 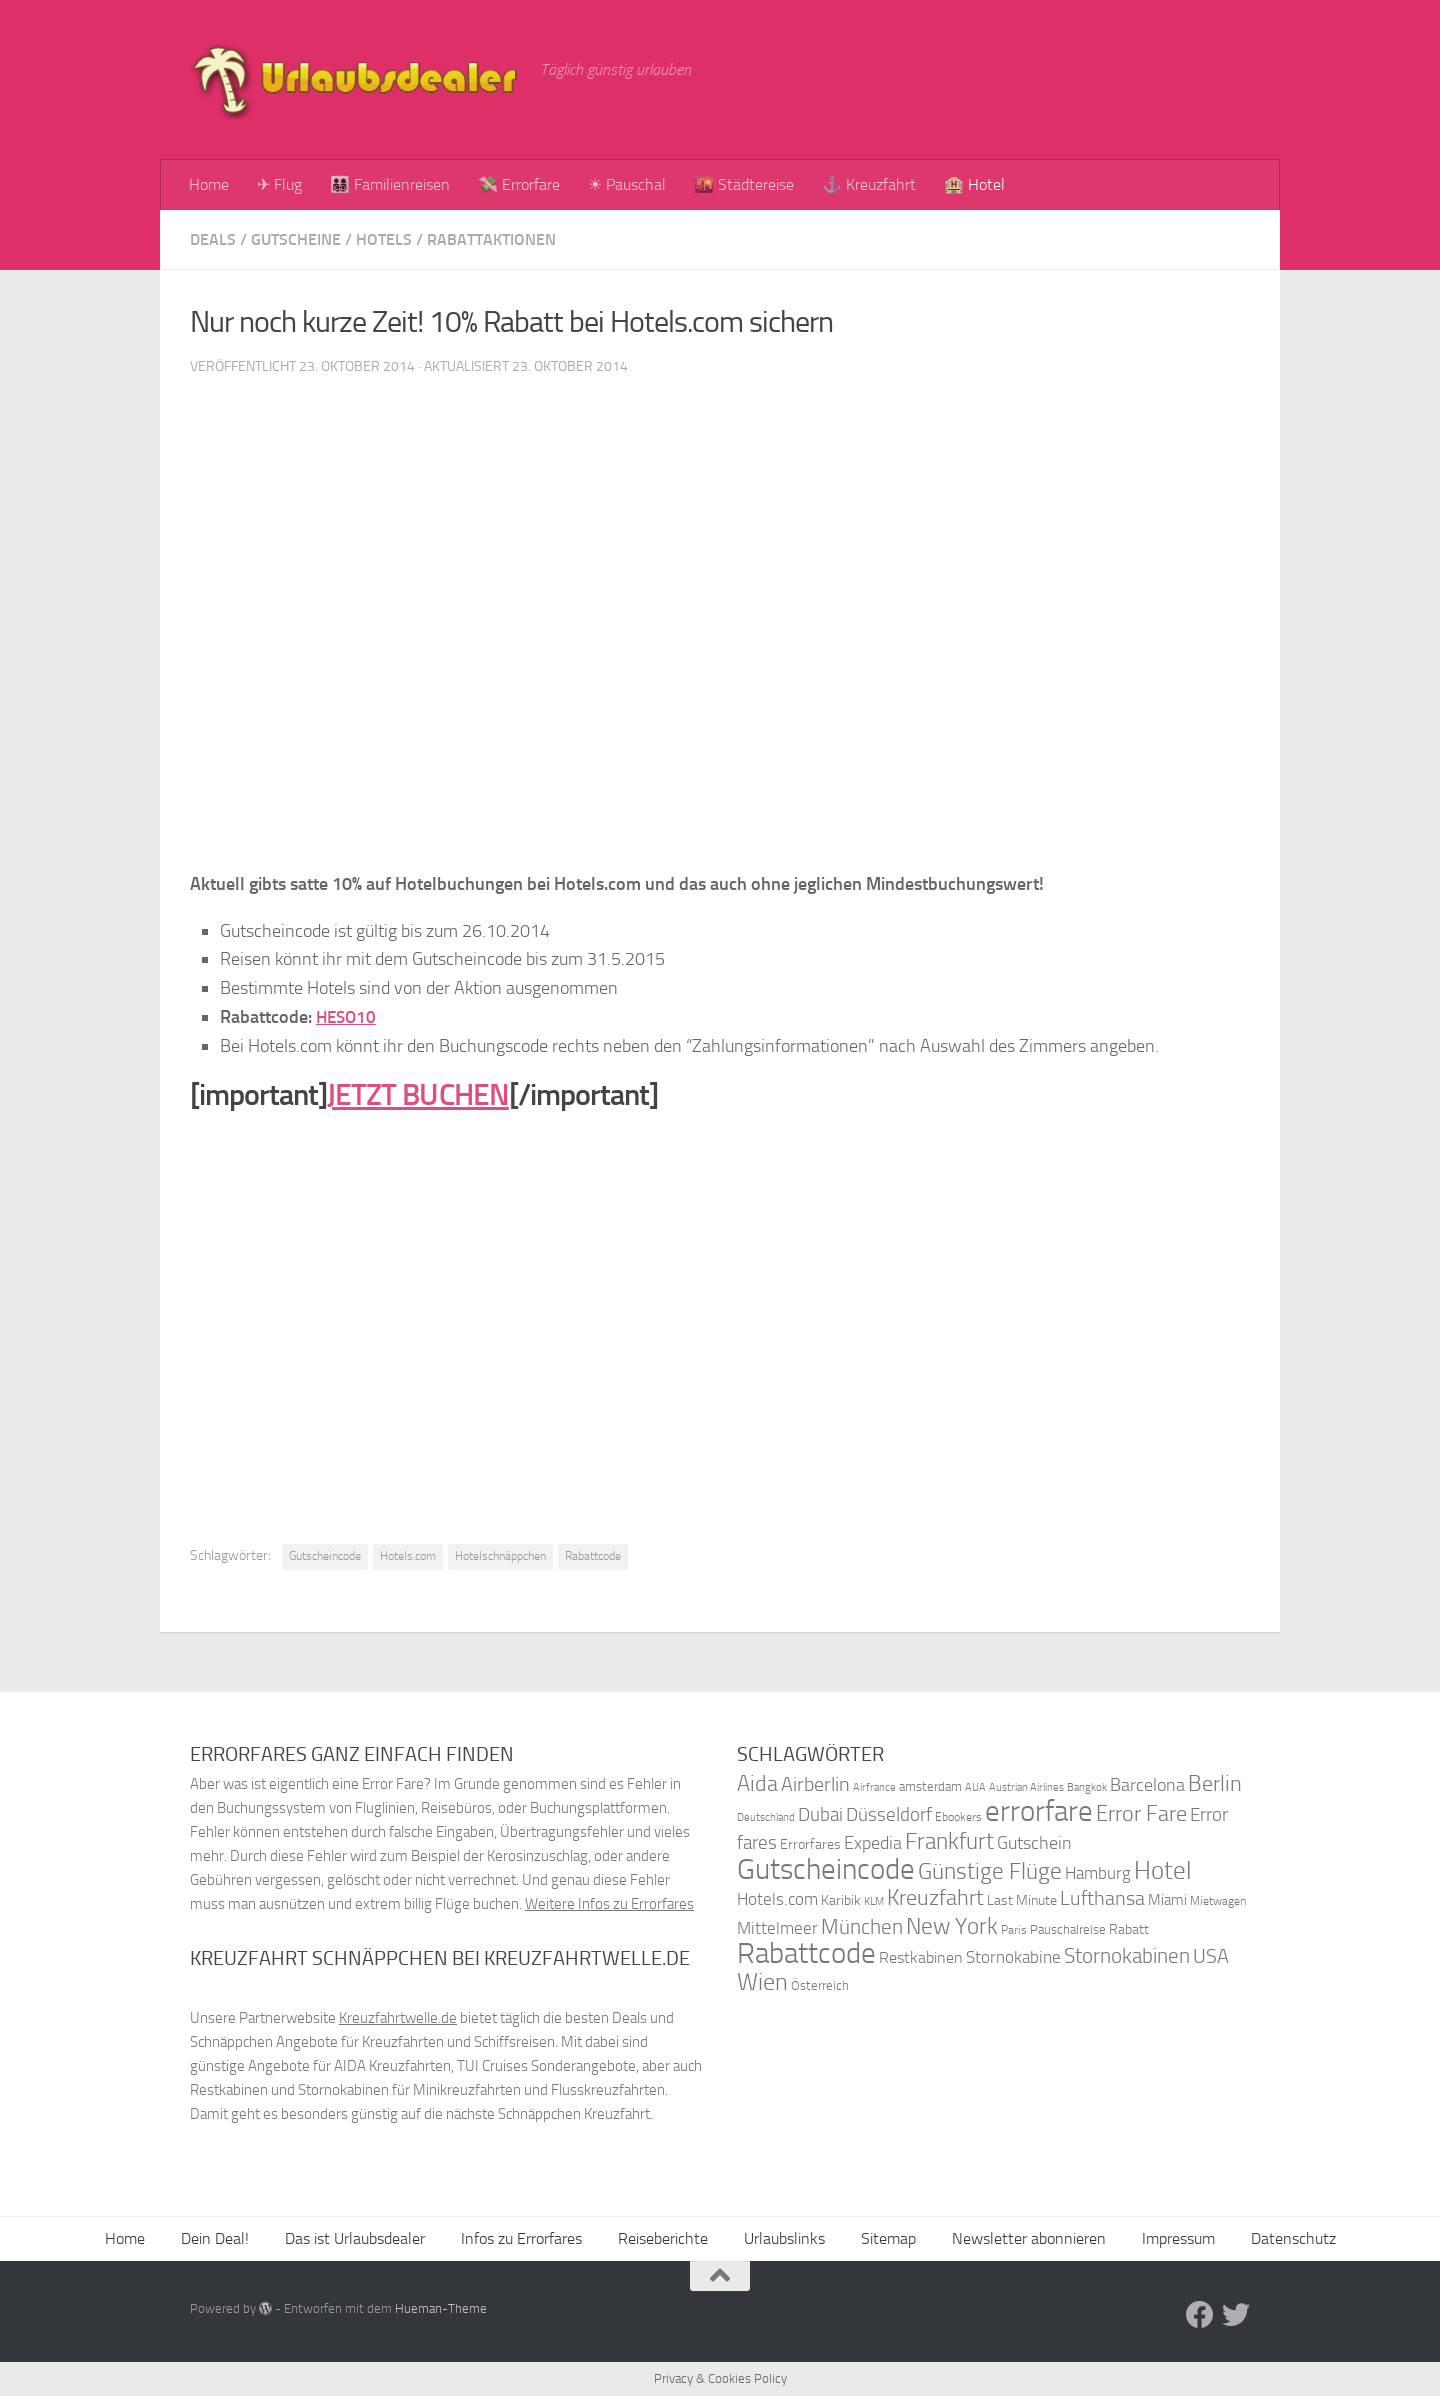 What do you see at coordinates (930, 1786) in the screenshot?
I see `amsterdam [amsterdam (38 Einträge)]` at bounding box center [930, 1786].